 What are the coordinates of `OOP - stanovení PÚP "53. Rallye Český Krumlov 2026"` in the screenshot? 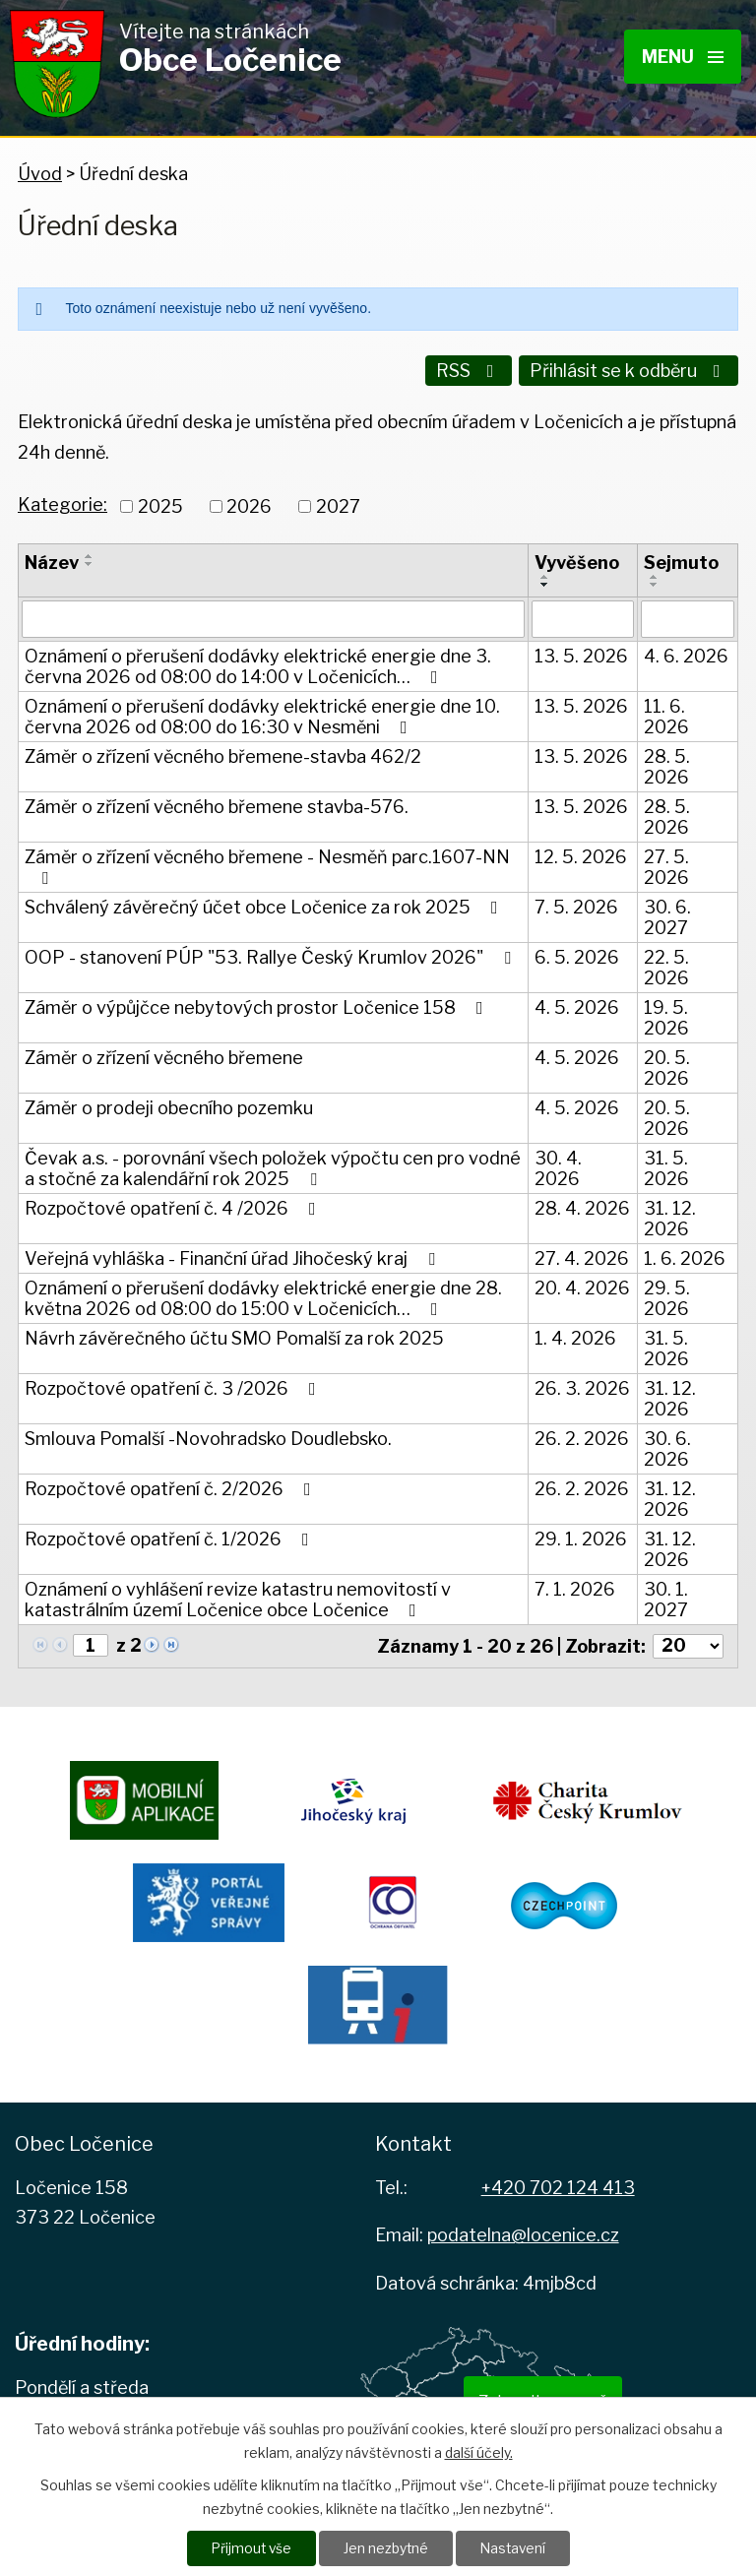 It's located at (272, 954).